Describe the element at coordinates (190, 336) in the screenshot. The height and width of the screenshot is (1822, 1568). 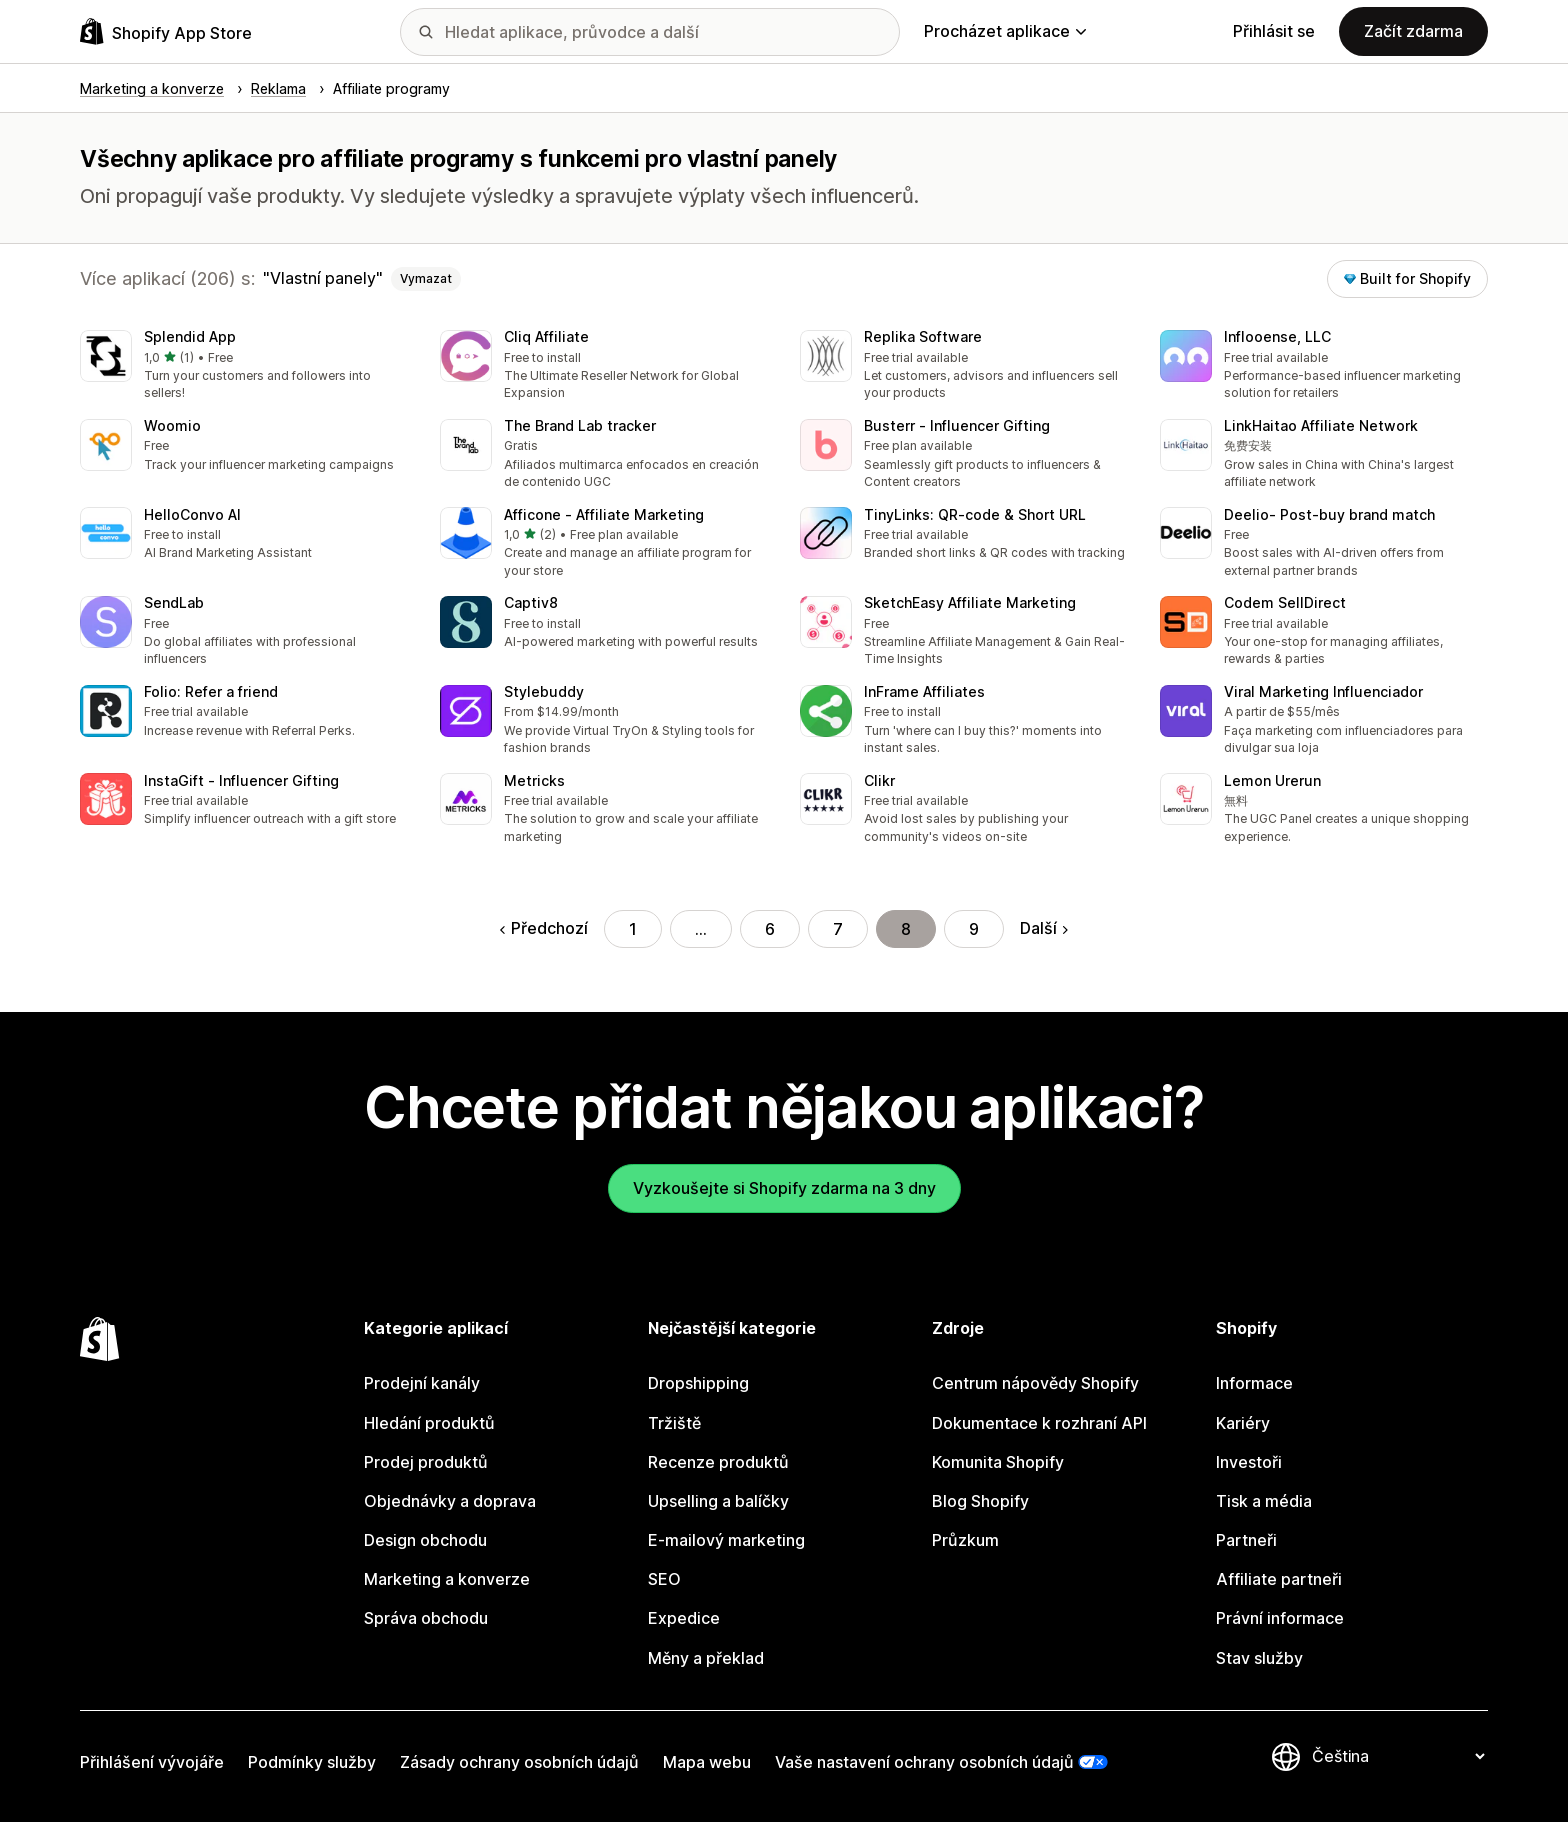
I see `Splendid App` at that location.